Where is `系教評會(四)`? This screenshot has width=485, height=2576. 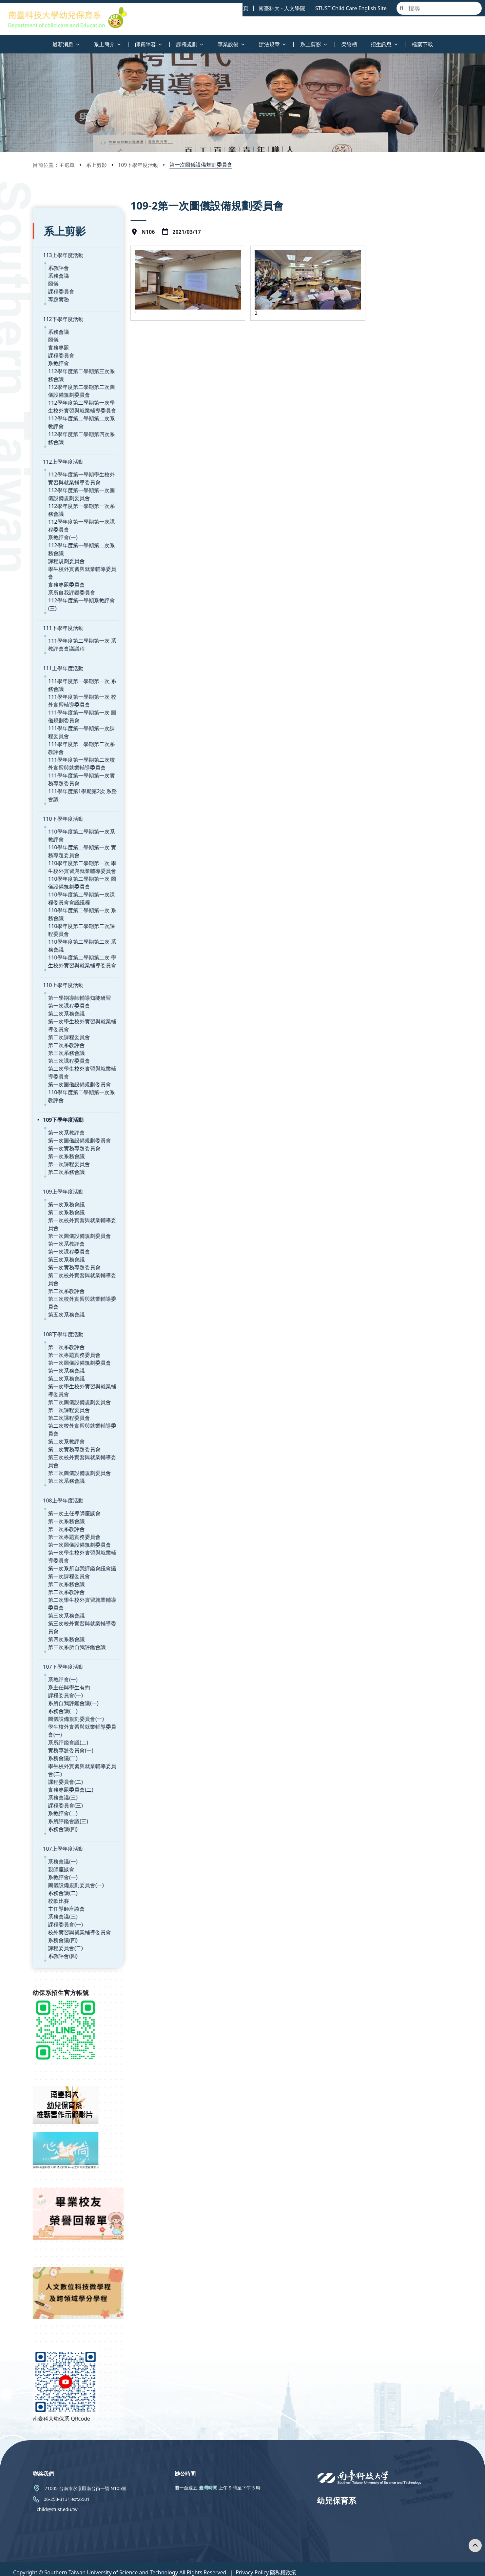
系教評會(四) is located at coordinates (63, 1930).